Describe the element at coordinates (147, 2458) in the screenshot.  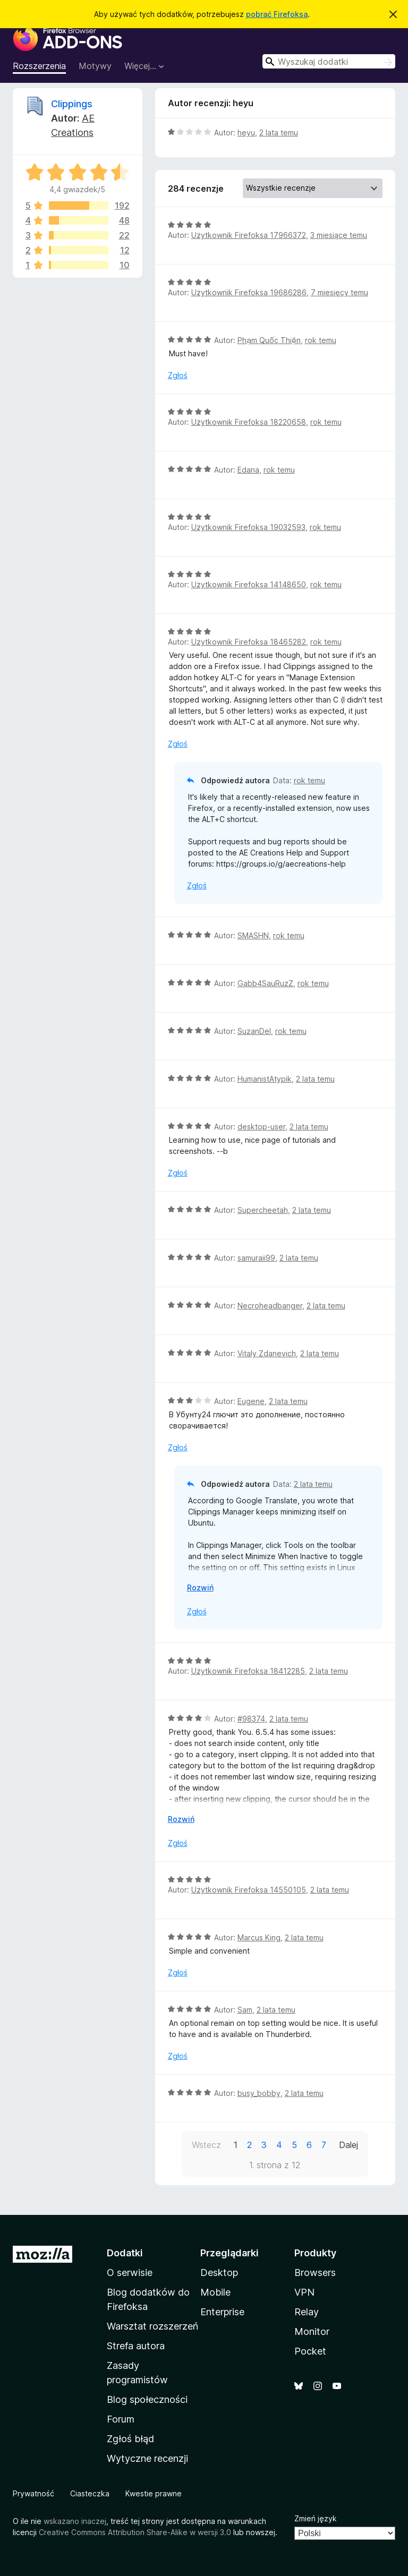
I see `Wytyczne recenzji` at that location.